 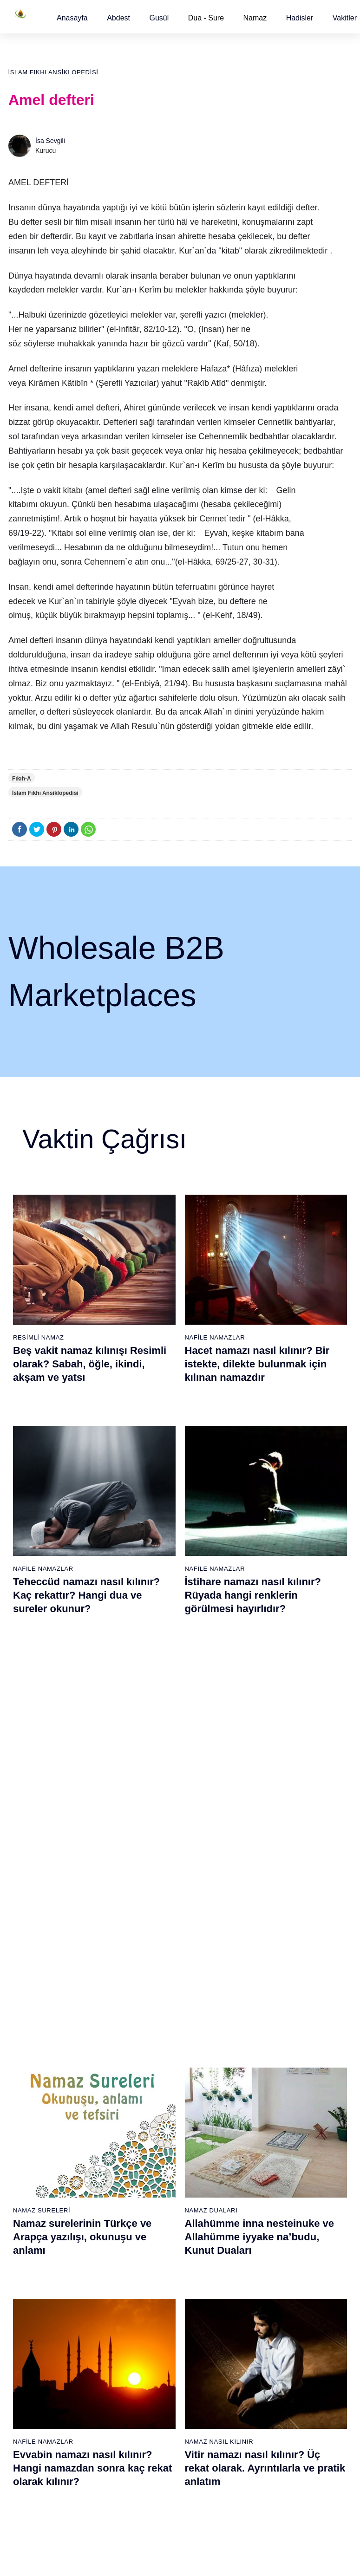 I want to click on Özet namaz, so click(x=89, y=2194).